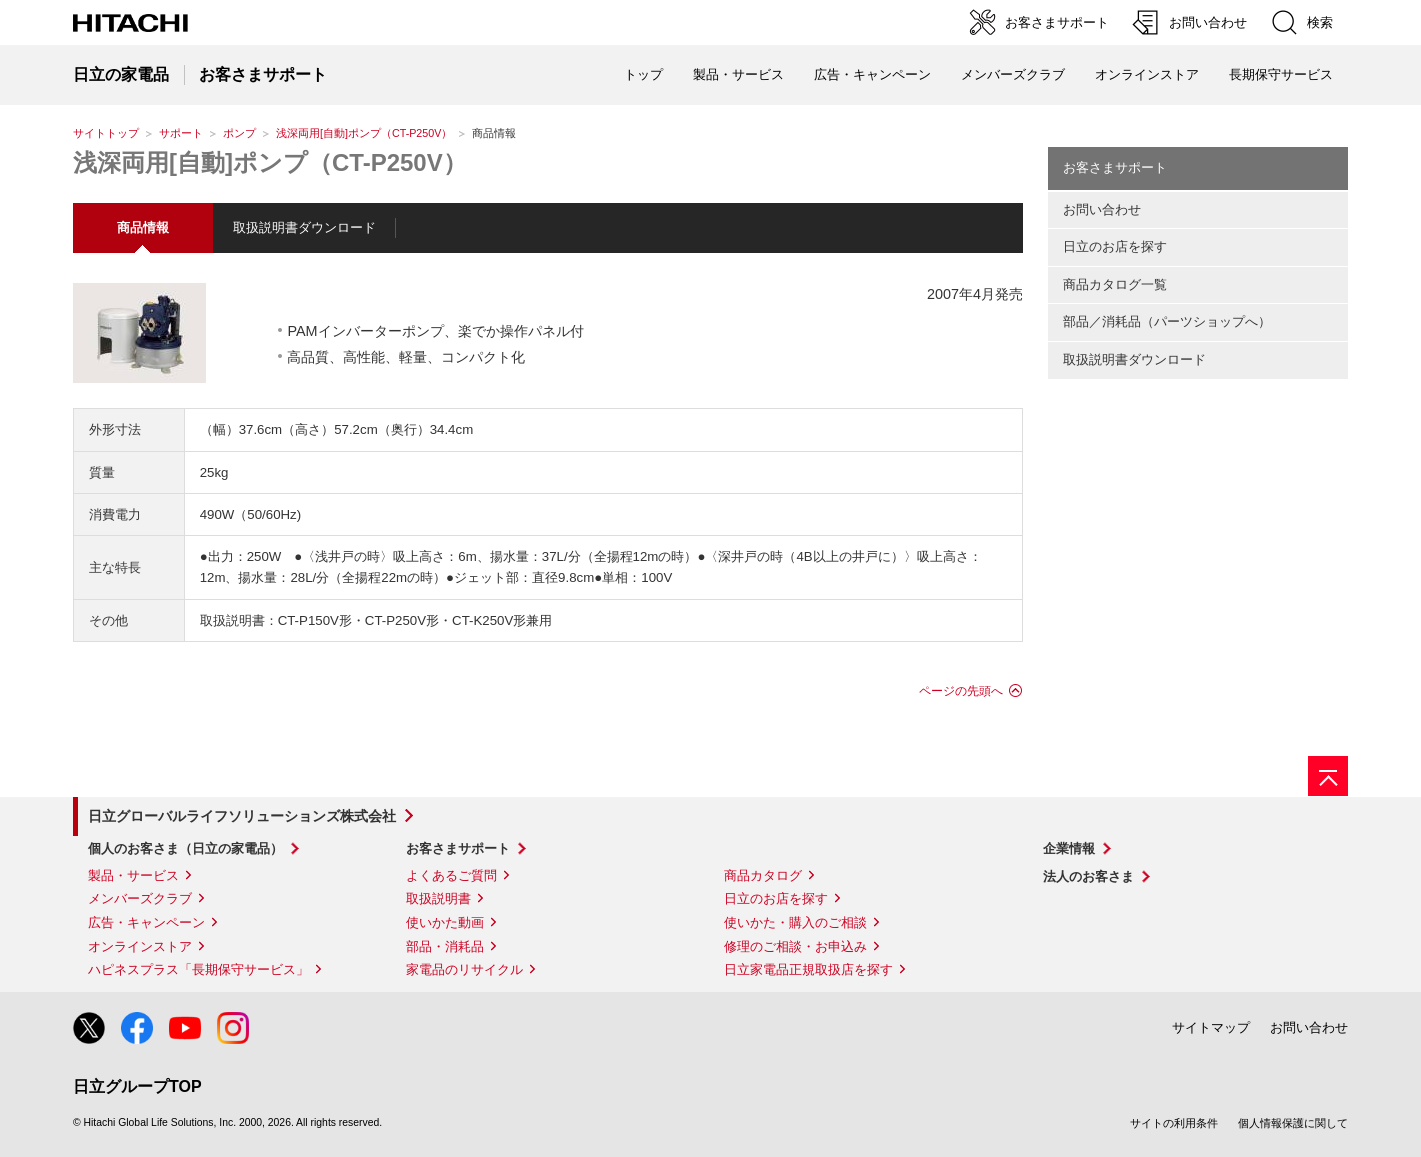 This screenshot has height=1157, width=1421. Describe the element at coordinates (451, 875) in the screenshot. I see `よくあるご質問` at that location.